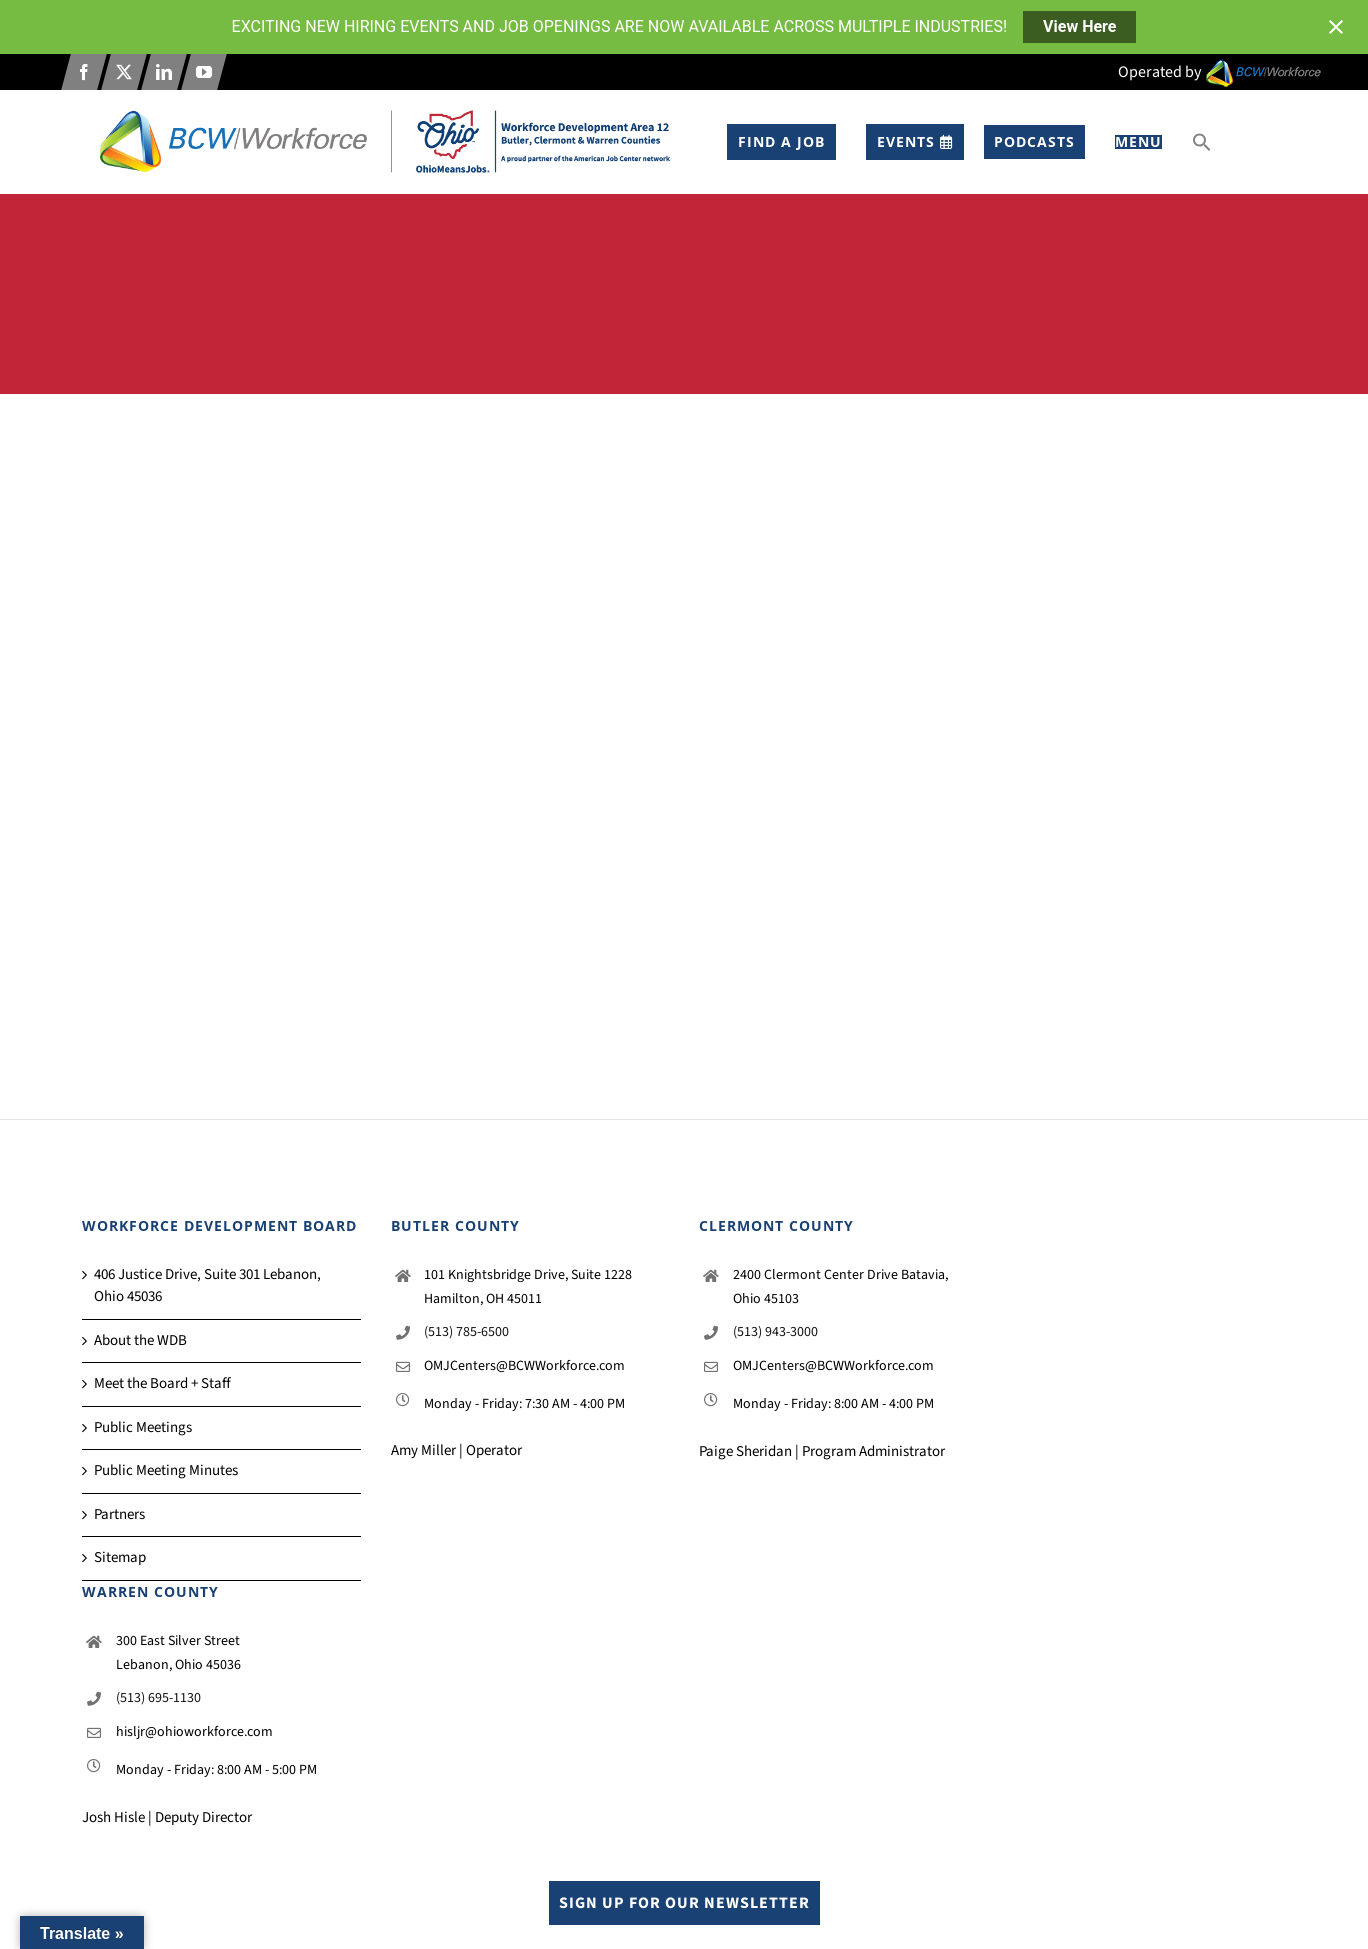  What do you see at coordinates (162, 1383) in the screenshot?
I see `Meet the Board + Staff` at bounding box center [162, 1383].